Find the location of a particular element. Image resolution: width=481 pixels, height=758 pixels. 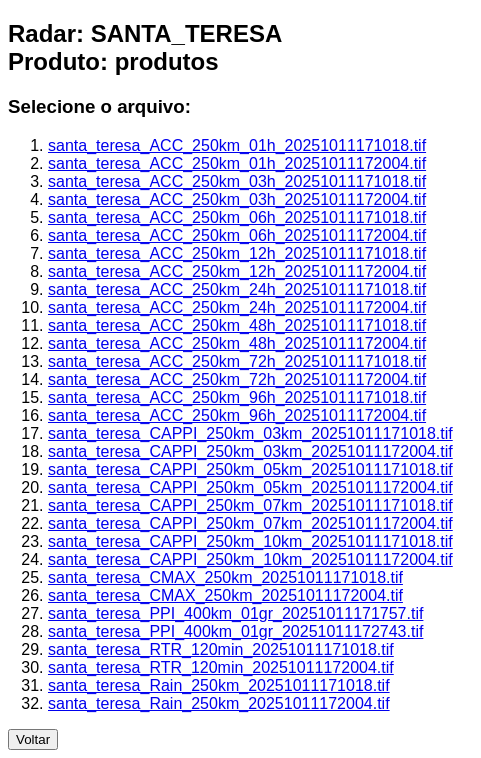

santa_teresa_ACC_250km_06h_20251011171018.tif is located at coordinates (237, 217).